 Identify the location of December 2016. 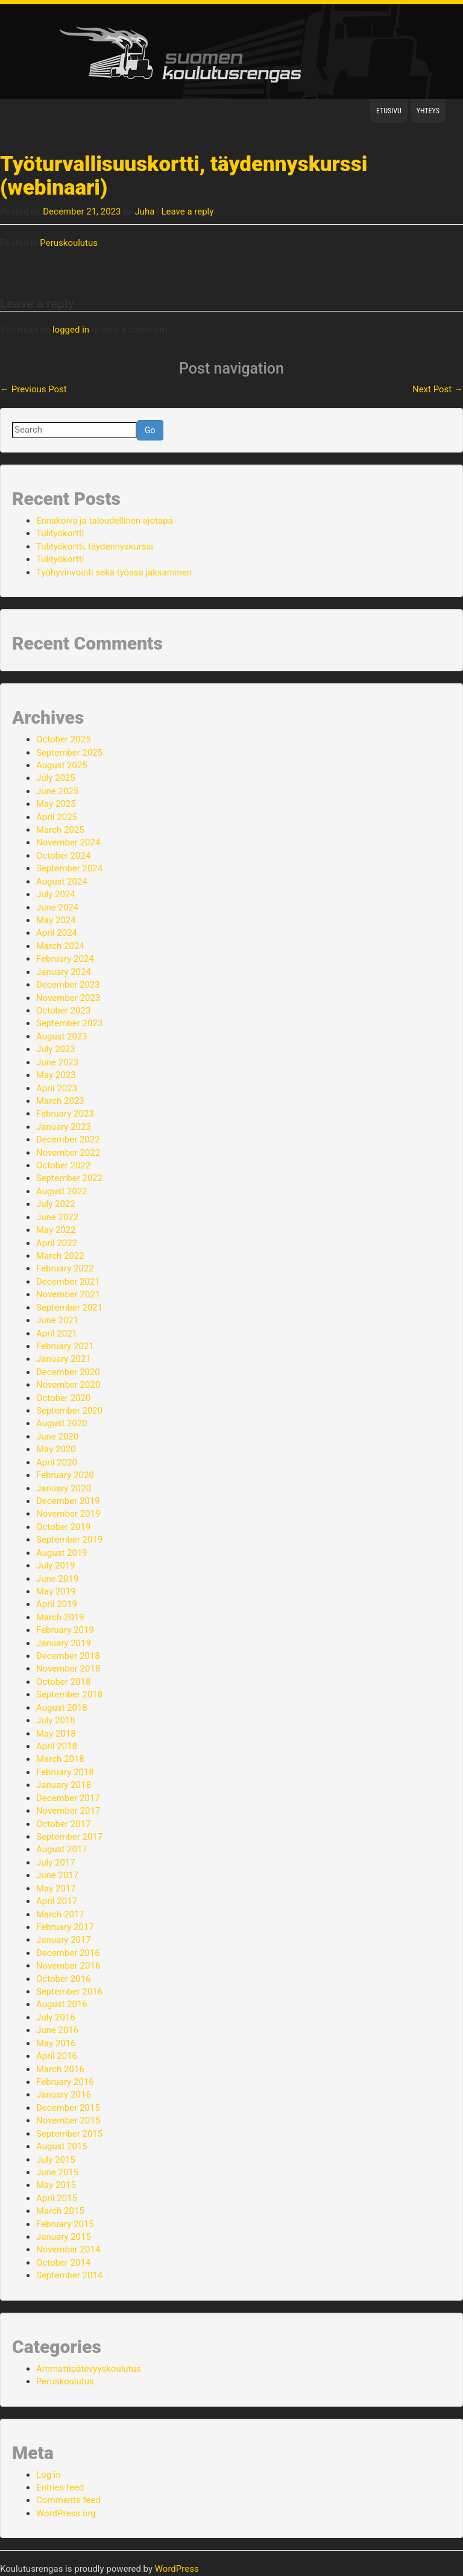
(68, 1953).